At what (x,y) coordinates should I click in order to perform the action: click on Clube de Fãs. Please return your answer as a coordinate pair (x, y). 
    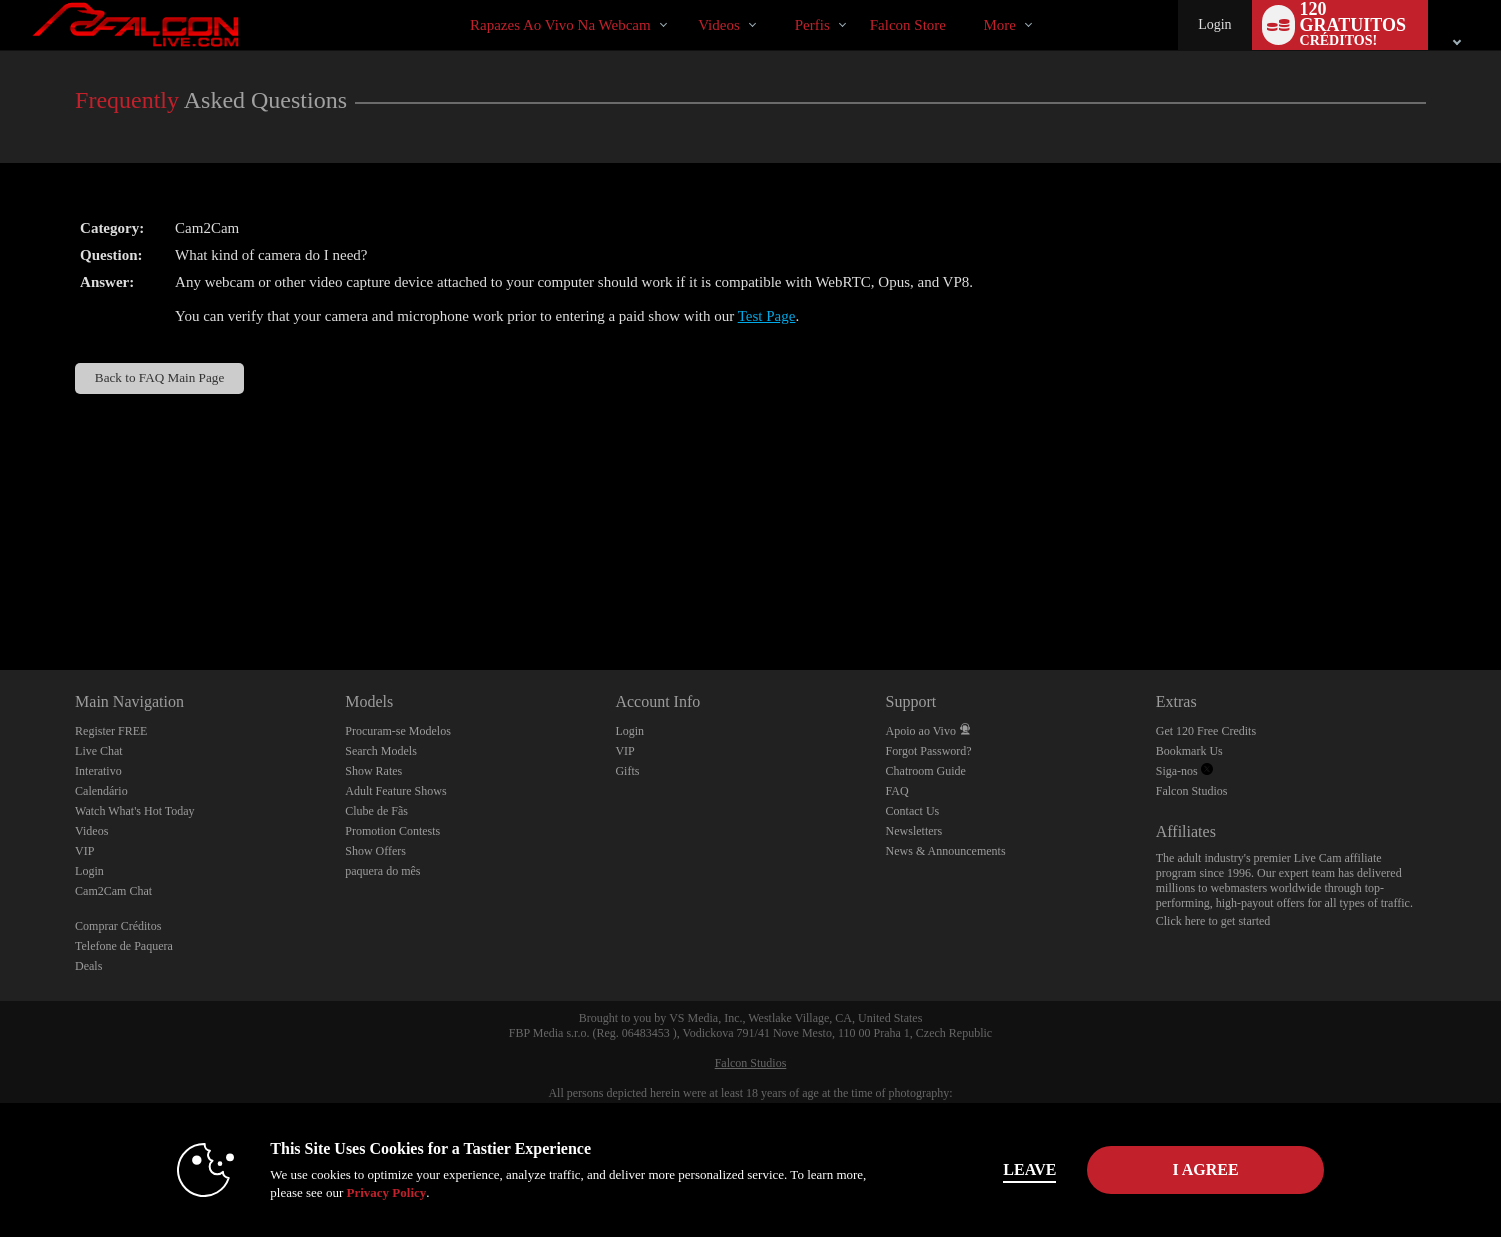
    Looking at the image, I should click on (376, 811).